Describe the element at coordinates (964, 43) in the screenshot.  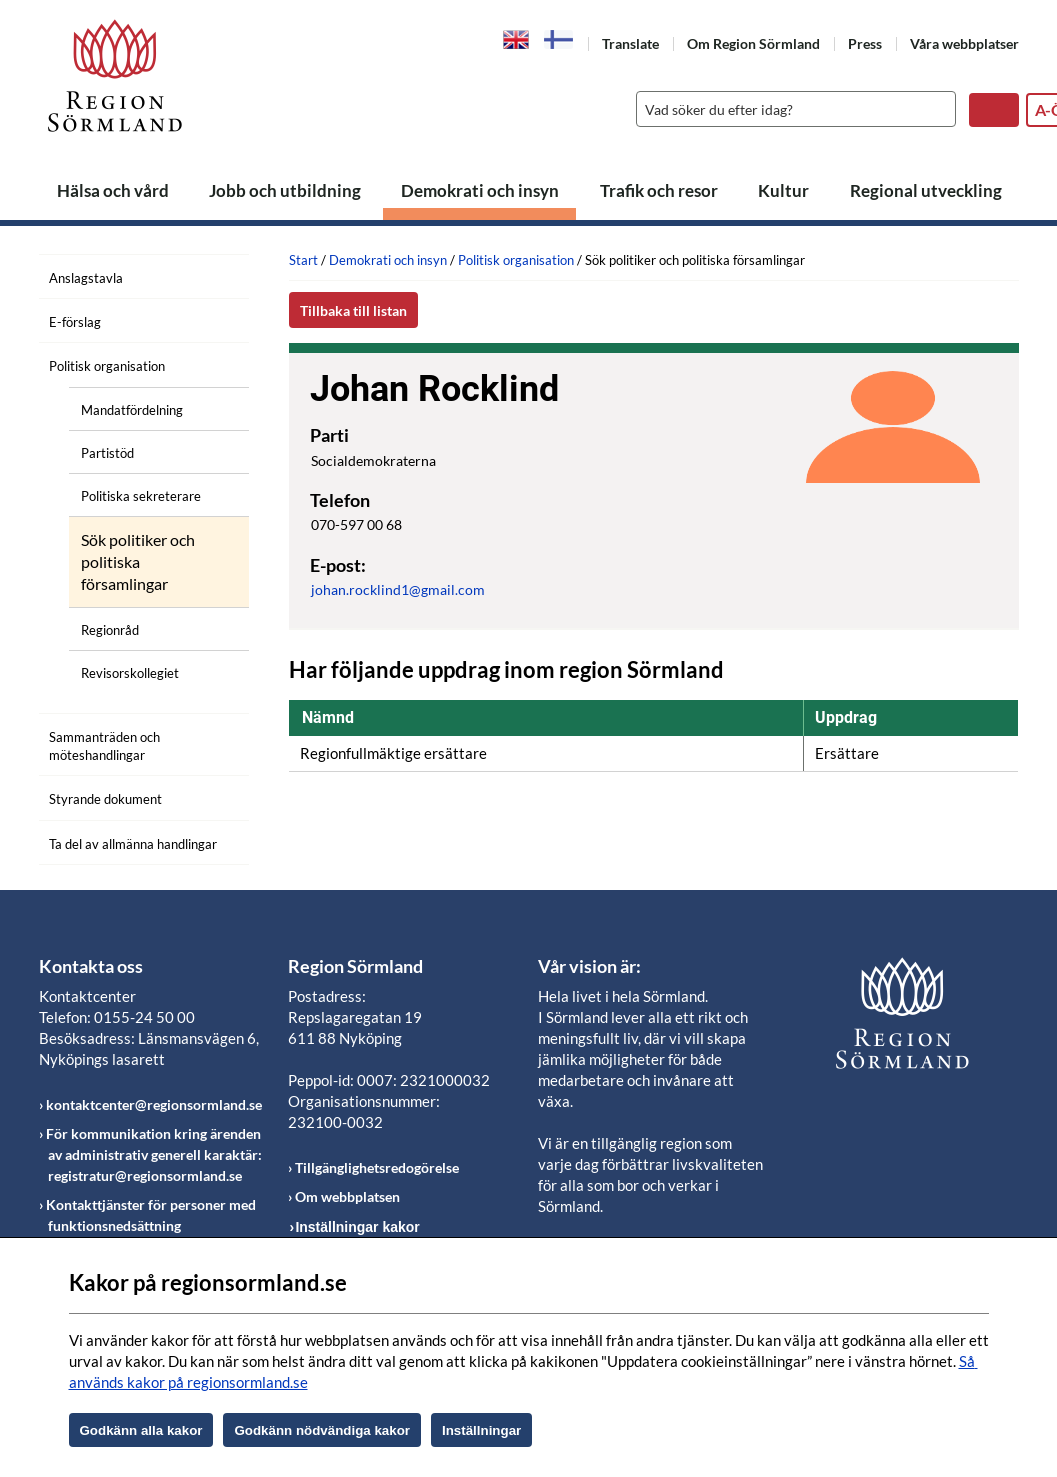
I see `Våra webbplatser` at that location.